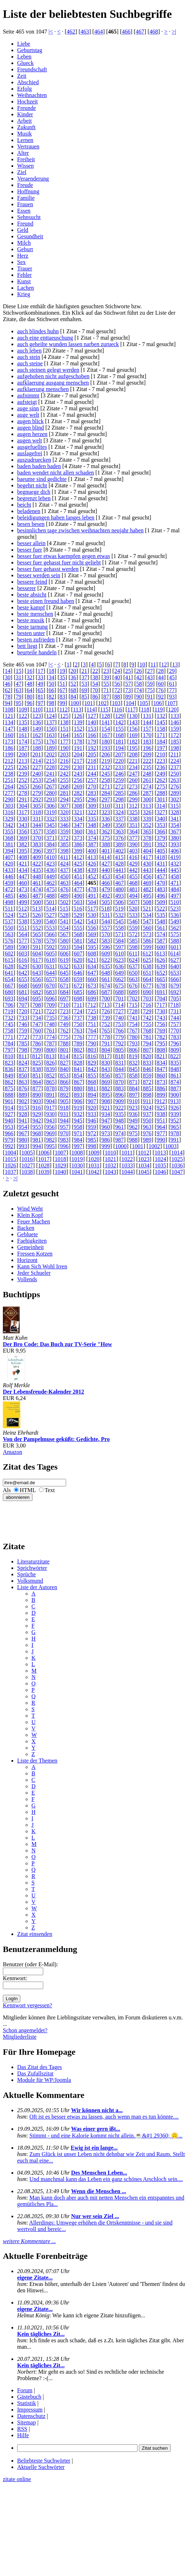  What do you see at coordinates (29, 697) in the screenshot?
I see `80` at bounding box center [29, 697].